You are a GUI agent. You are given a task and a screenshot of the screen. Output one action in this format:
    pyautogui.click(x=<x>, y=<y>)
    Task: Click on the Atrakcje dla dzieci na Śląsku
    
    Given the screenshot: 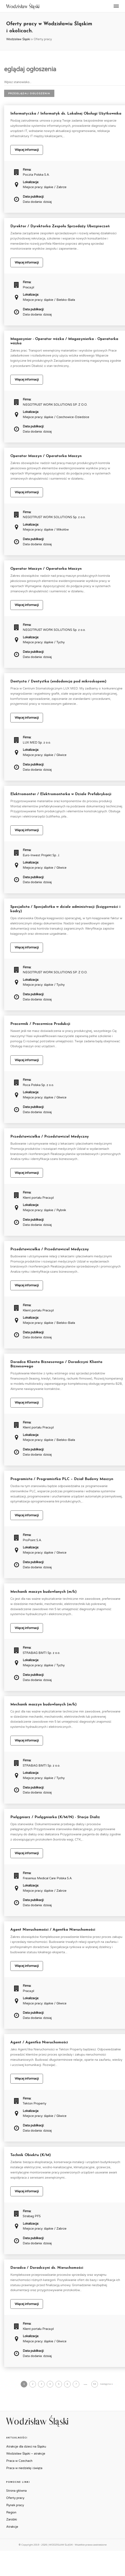 What is the action you would take?
    pyautogui.click(x=26, y=2446)
    